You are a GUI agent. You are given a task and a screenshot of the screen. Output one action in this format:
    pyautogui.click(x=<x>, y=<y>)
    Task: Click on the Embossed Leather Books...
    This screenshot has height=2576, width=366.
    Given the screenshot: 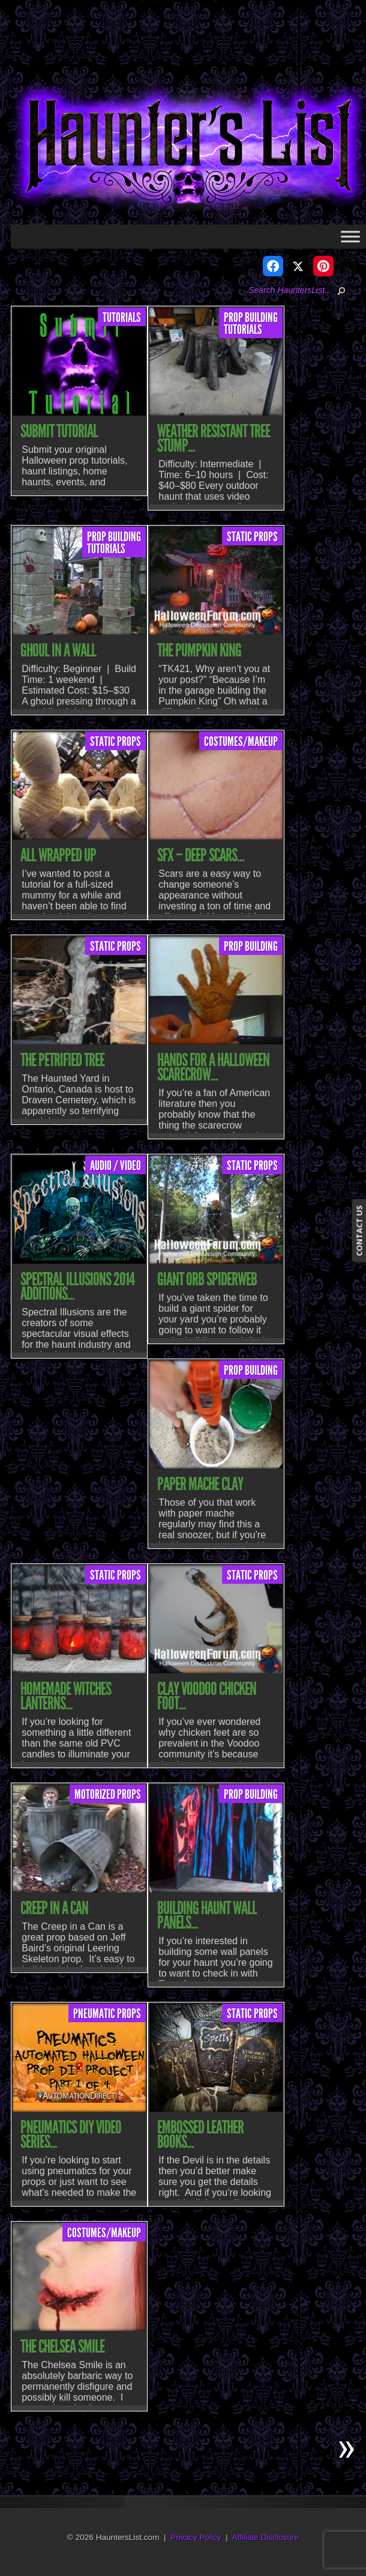 What is the action you would take?
    pyautogui.click(x=200, y=2135)
    